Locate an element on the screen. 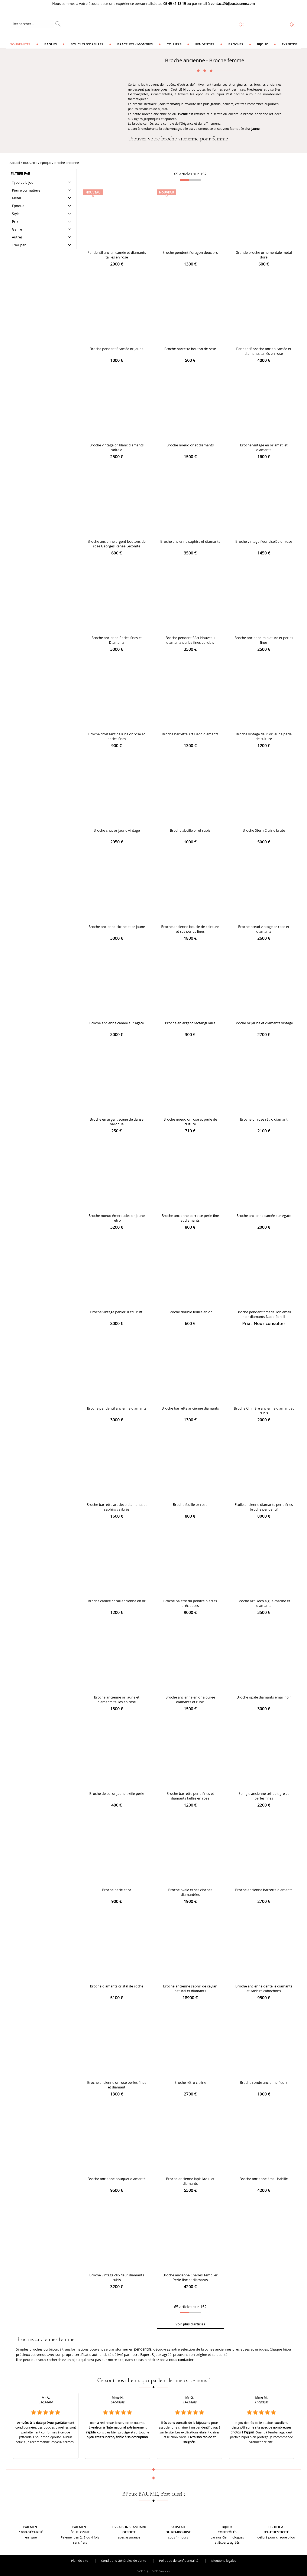 This screenshot has width=307, height=2576. Paiement en 2, 3 ou 4 fois is located at coordinates (80, 2537).